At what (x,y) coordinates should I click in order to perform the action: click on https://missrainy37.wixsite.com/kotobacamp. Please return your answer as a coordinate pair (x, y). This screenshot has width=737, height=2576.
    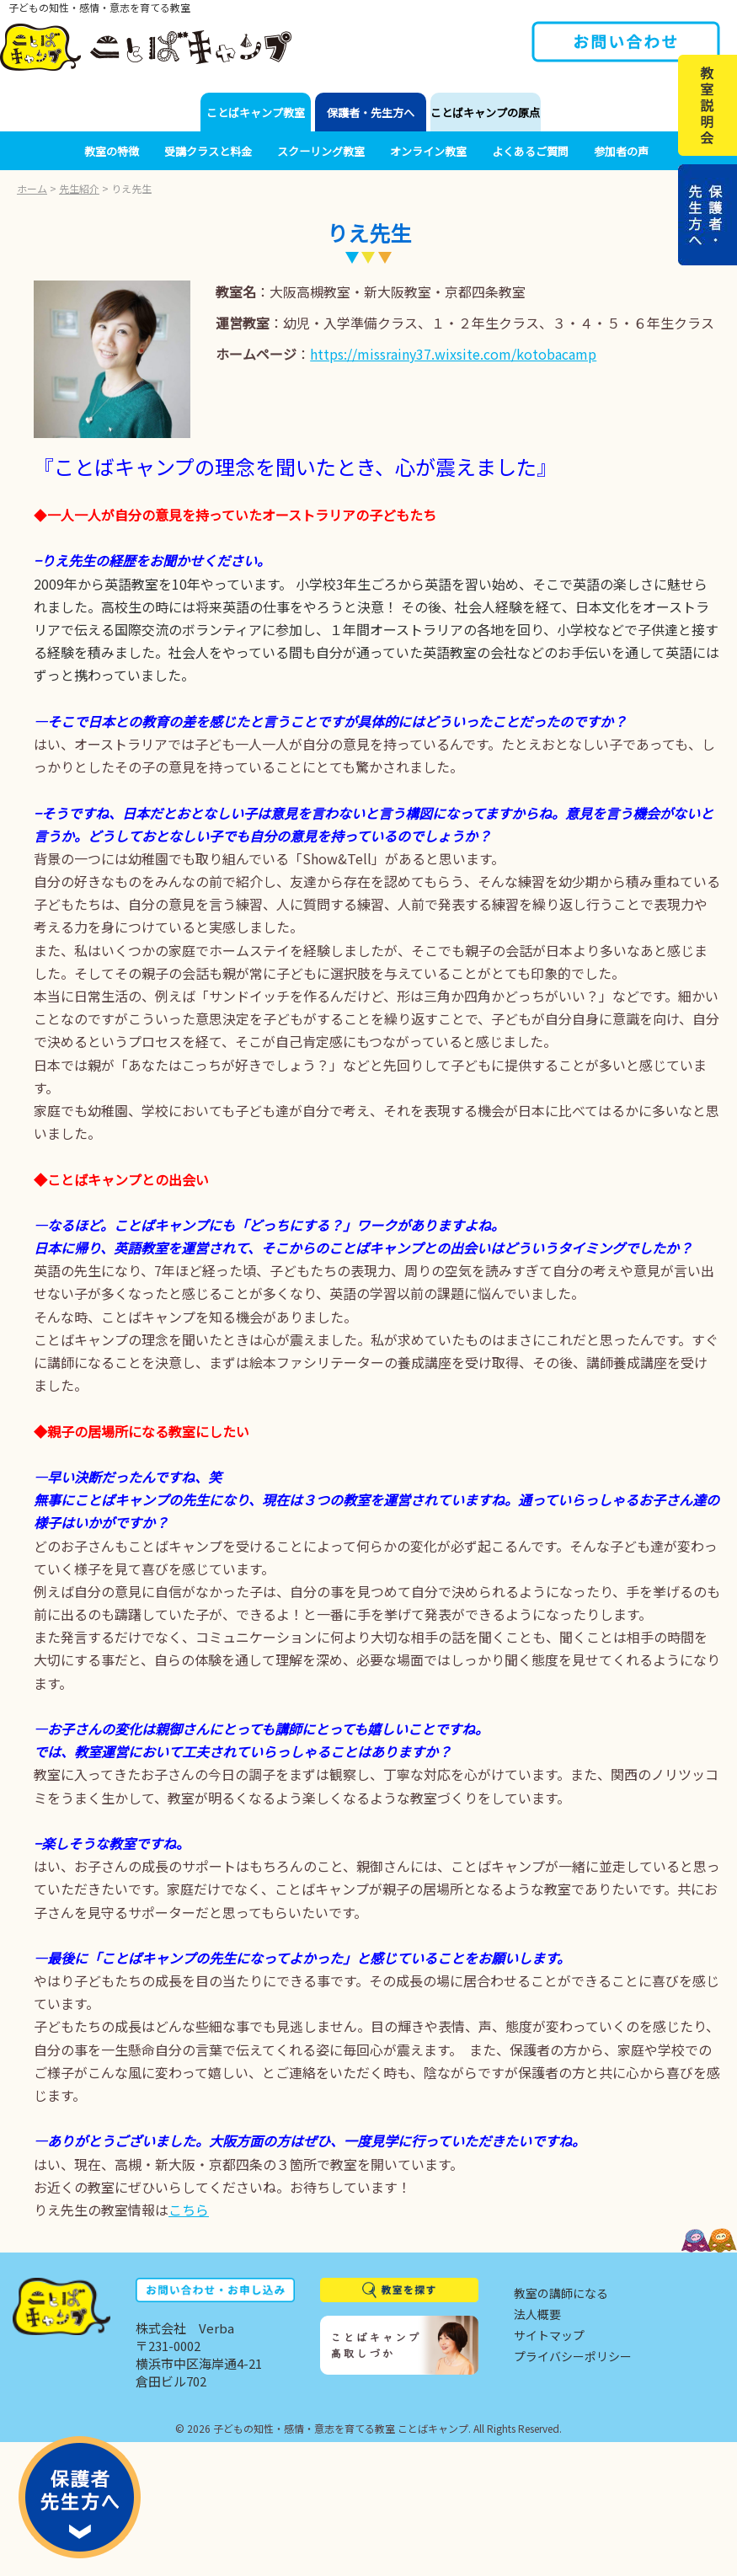
    Looking at the image, I should click on (453, 354).